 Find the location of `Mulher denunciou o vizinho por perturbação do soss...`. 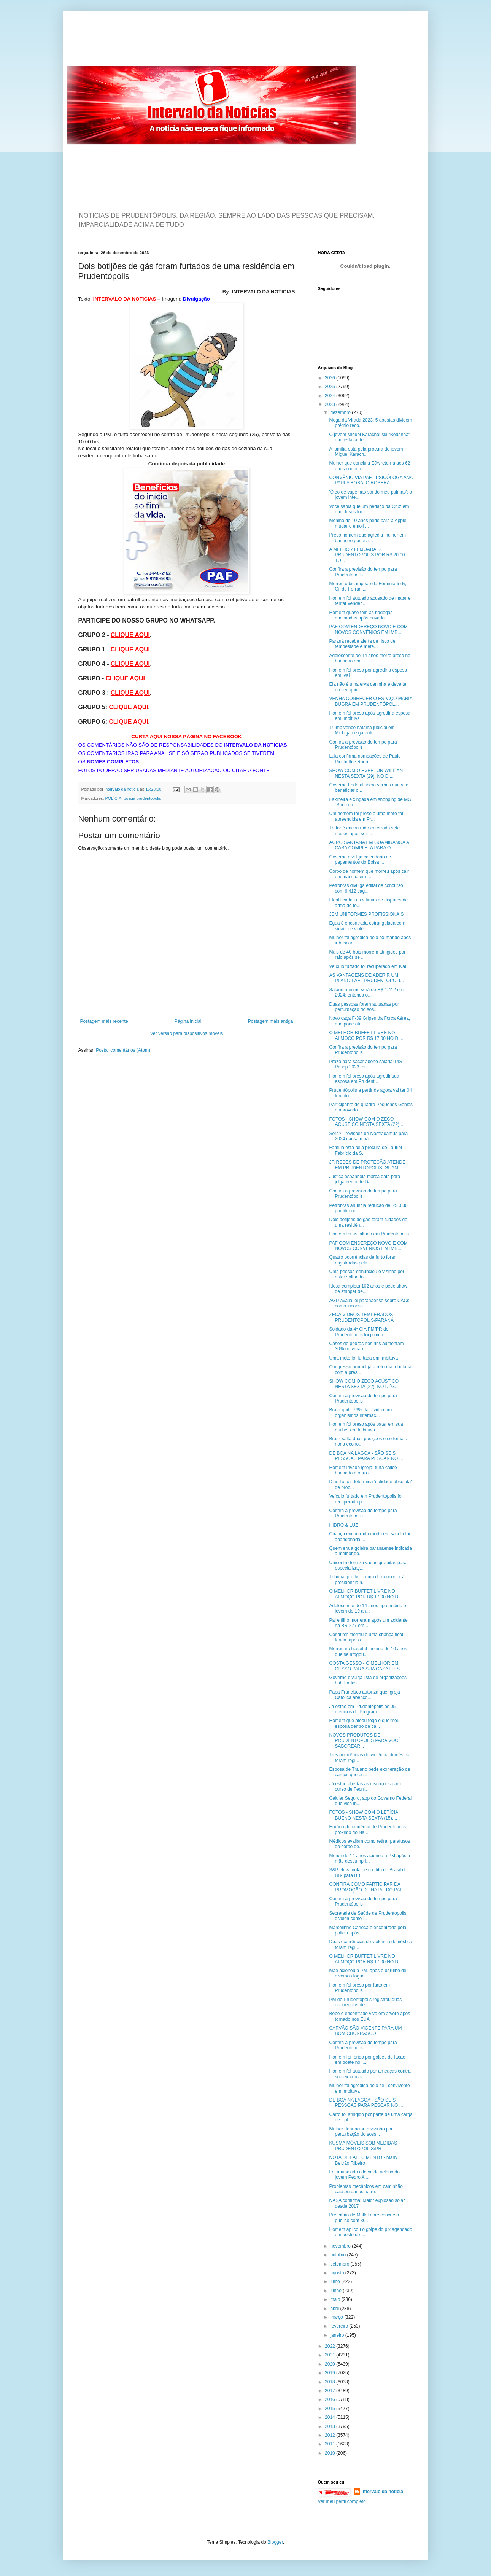

Mulher denunciou o vizinho por perturbação do soss... is located at coordinates (360, 2131).